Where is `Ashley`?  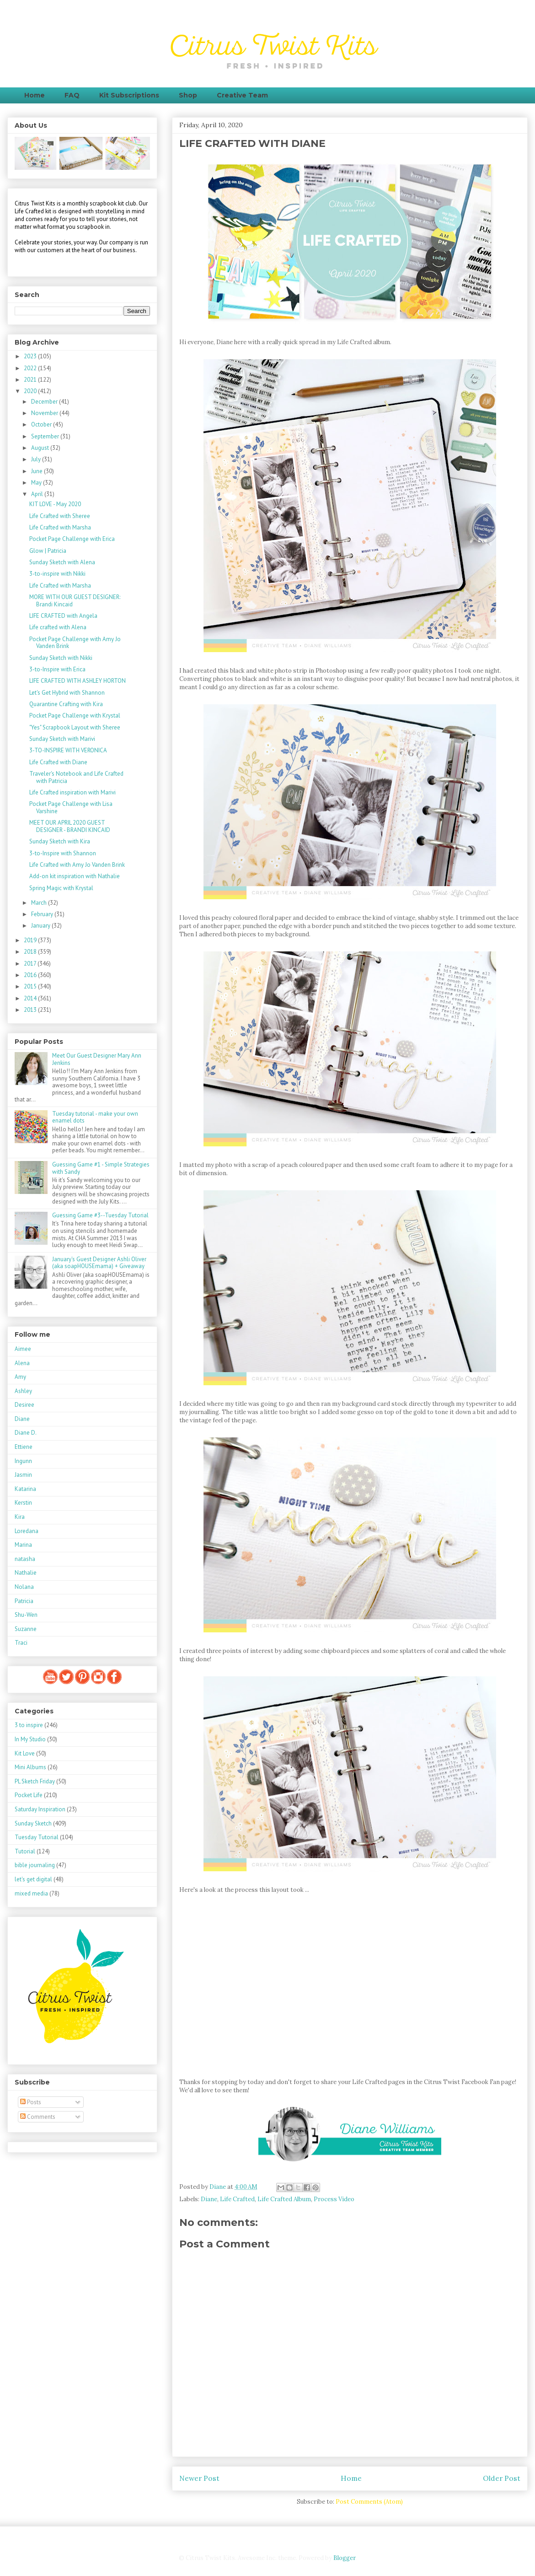 Ashley is located at coordinates (23, 1391).